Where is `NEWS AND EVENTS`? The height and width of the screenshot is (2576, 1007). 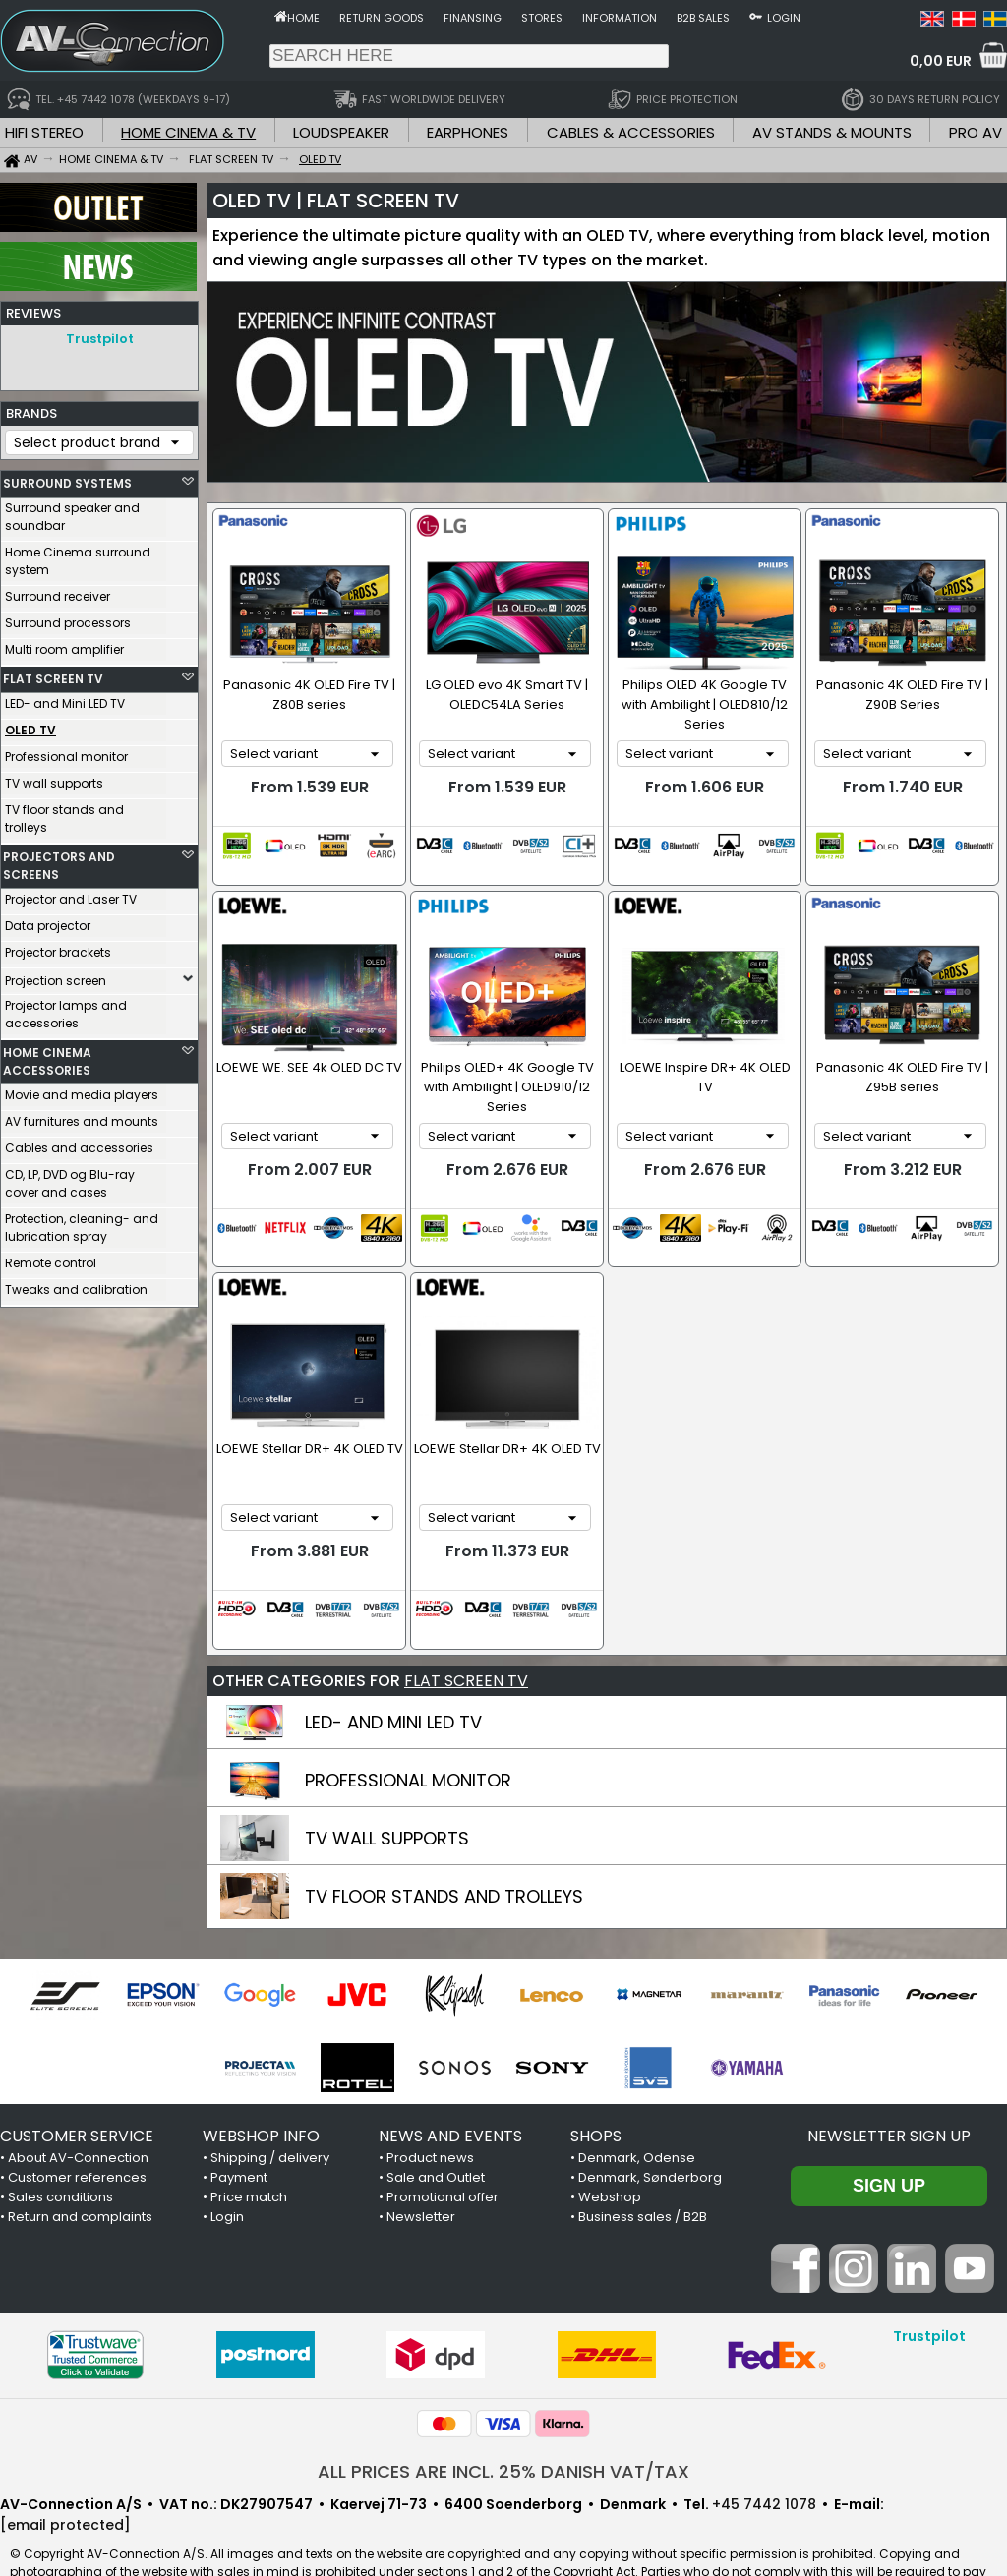
NEWS AND EVENTS is located at coordinates (450, 2078).